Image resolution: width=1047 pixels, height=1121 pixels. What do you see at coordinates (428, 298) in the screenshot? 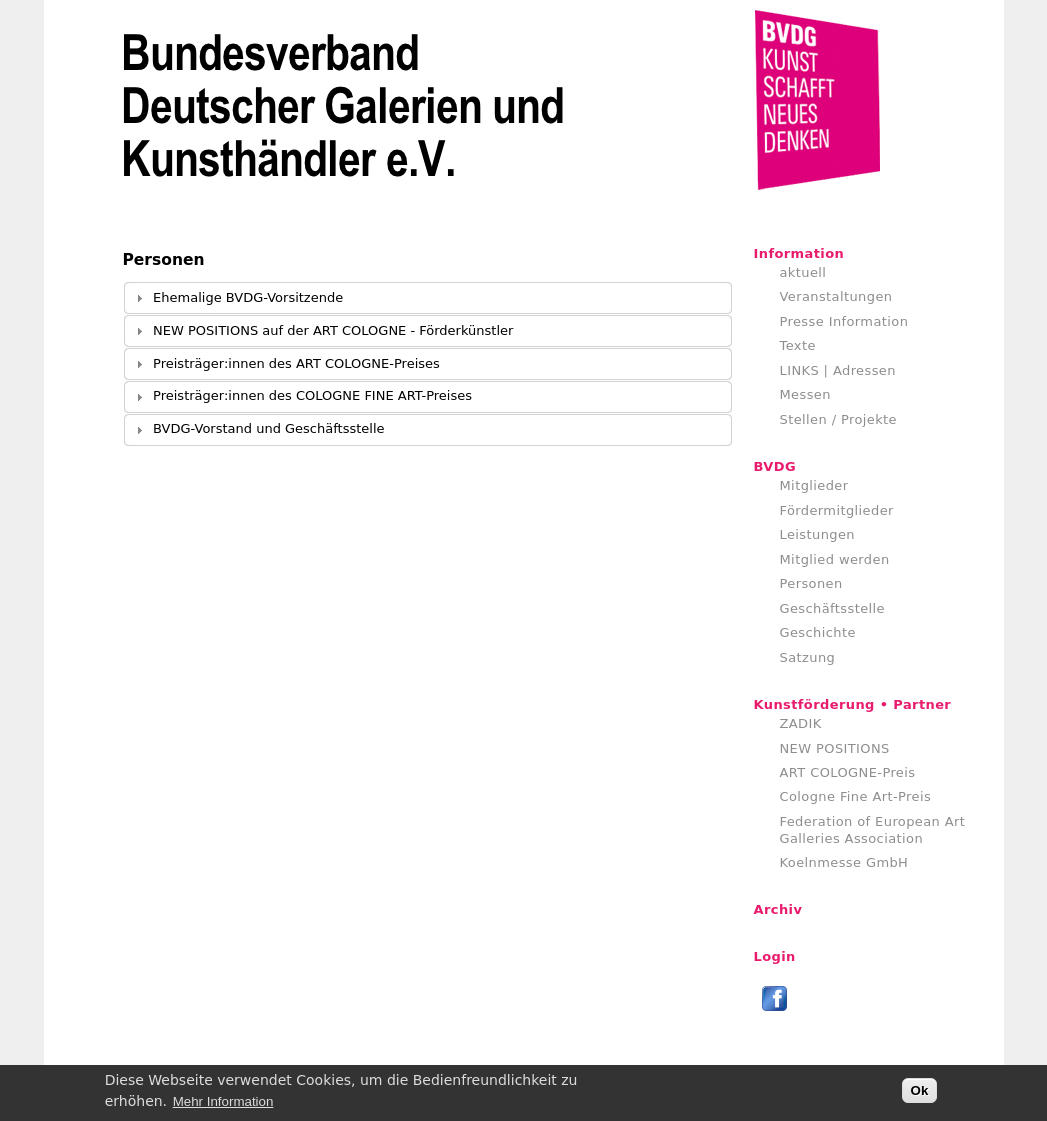
I see `[tab]` at bounding box center [428, 298].